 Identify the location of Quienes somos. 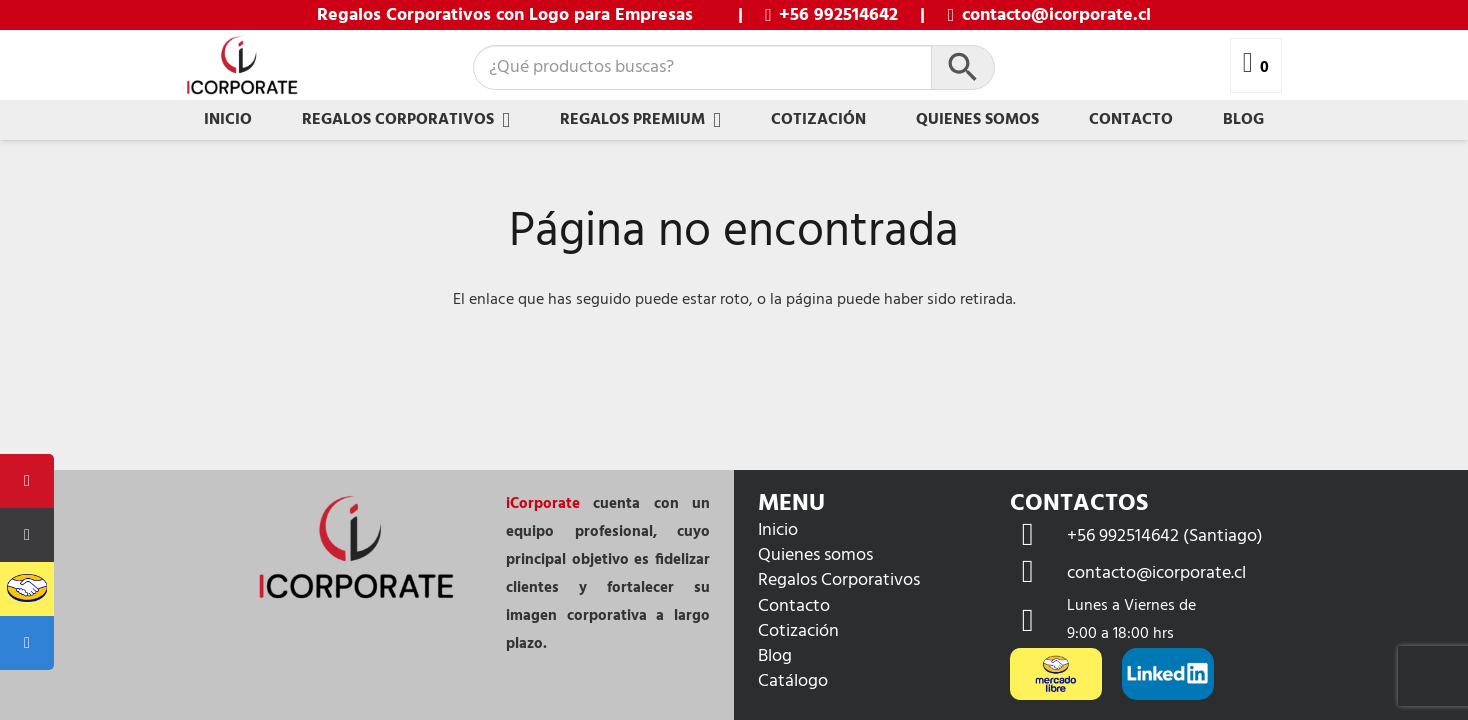
(815, 555).